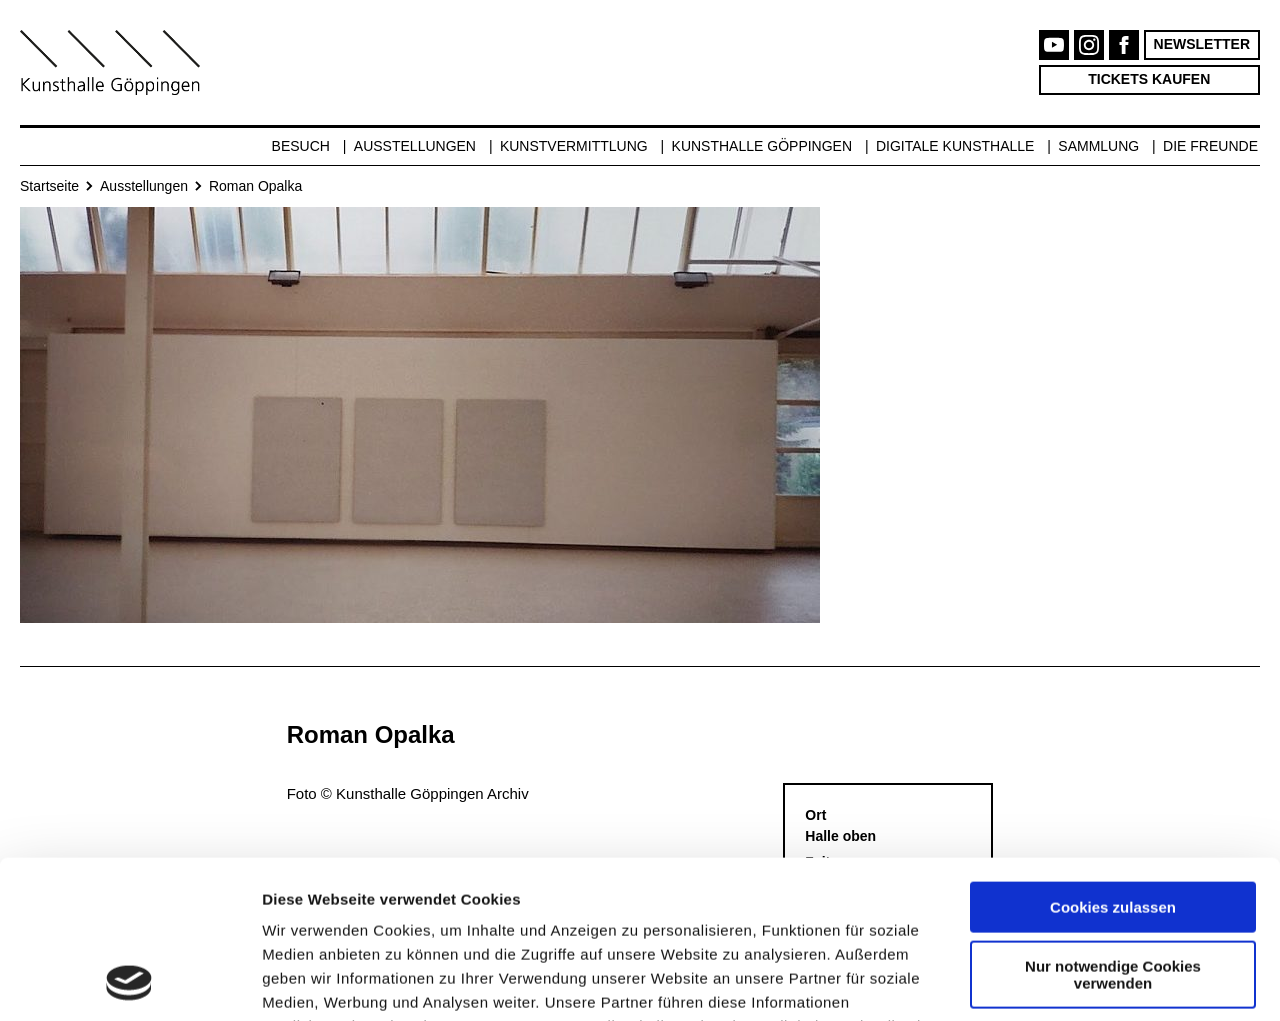 The image size is (1280, 1021). Describe the element at coordinates (1113, 759) in the screenshot. I see `Cookies zulassen` at that location.